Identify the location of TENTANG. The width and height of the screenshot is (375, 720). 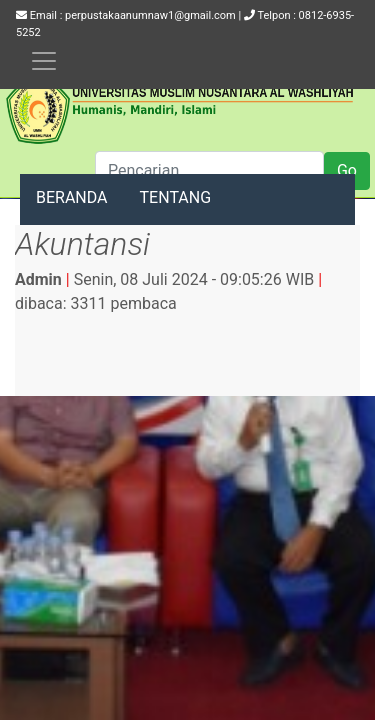
(176, 197).